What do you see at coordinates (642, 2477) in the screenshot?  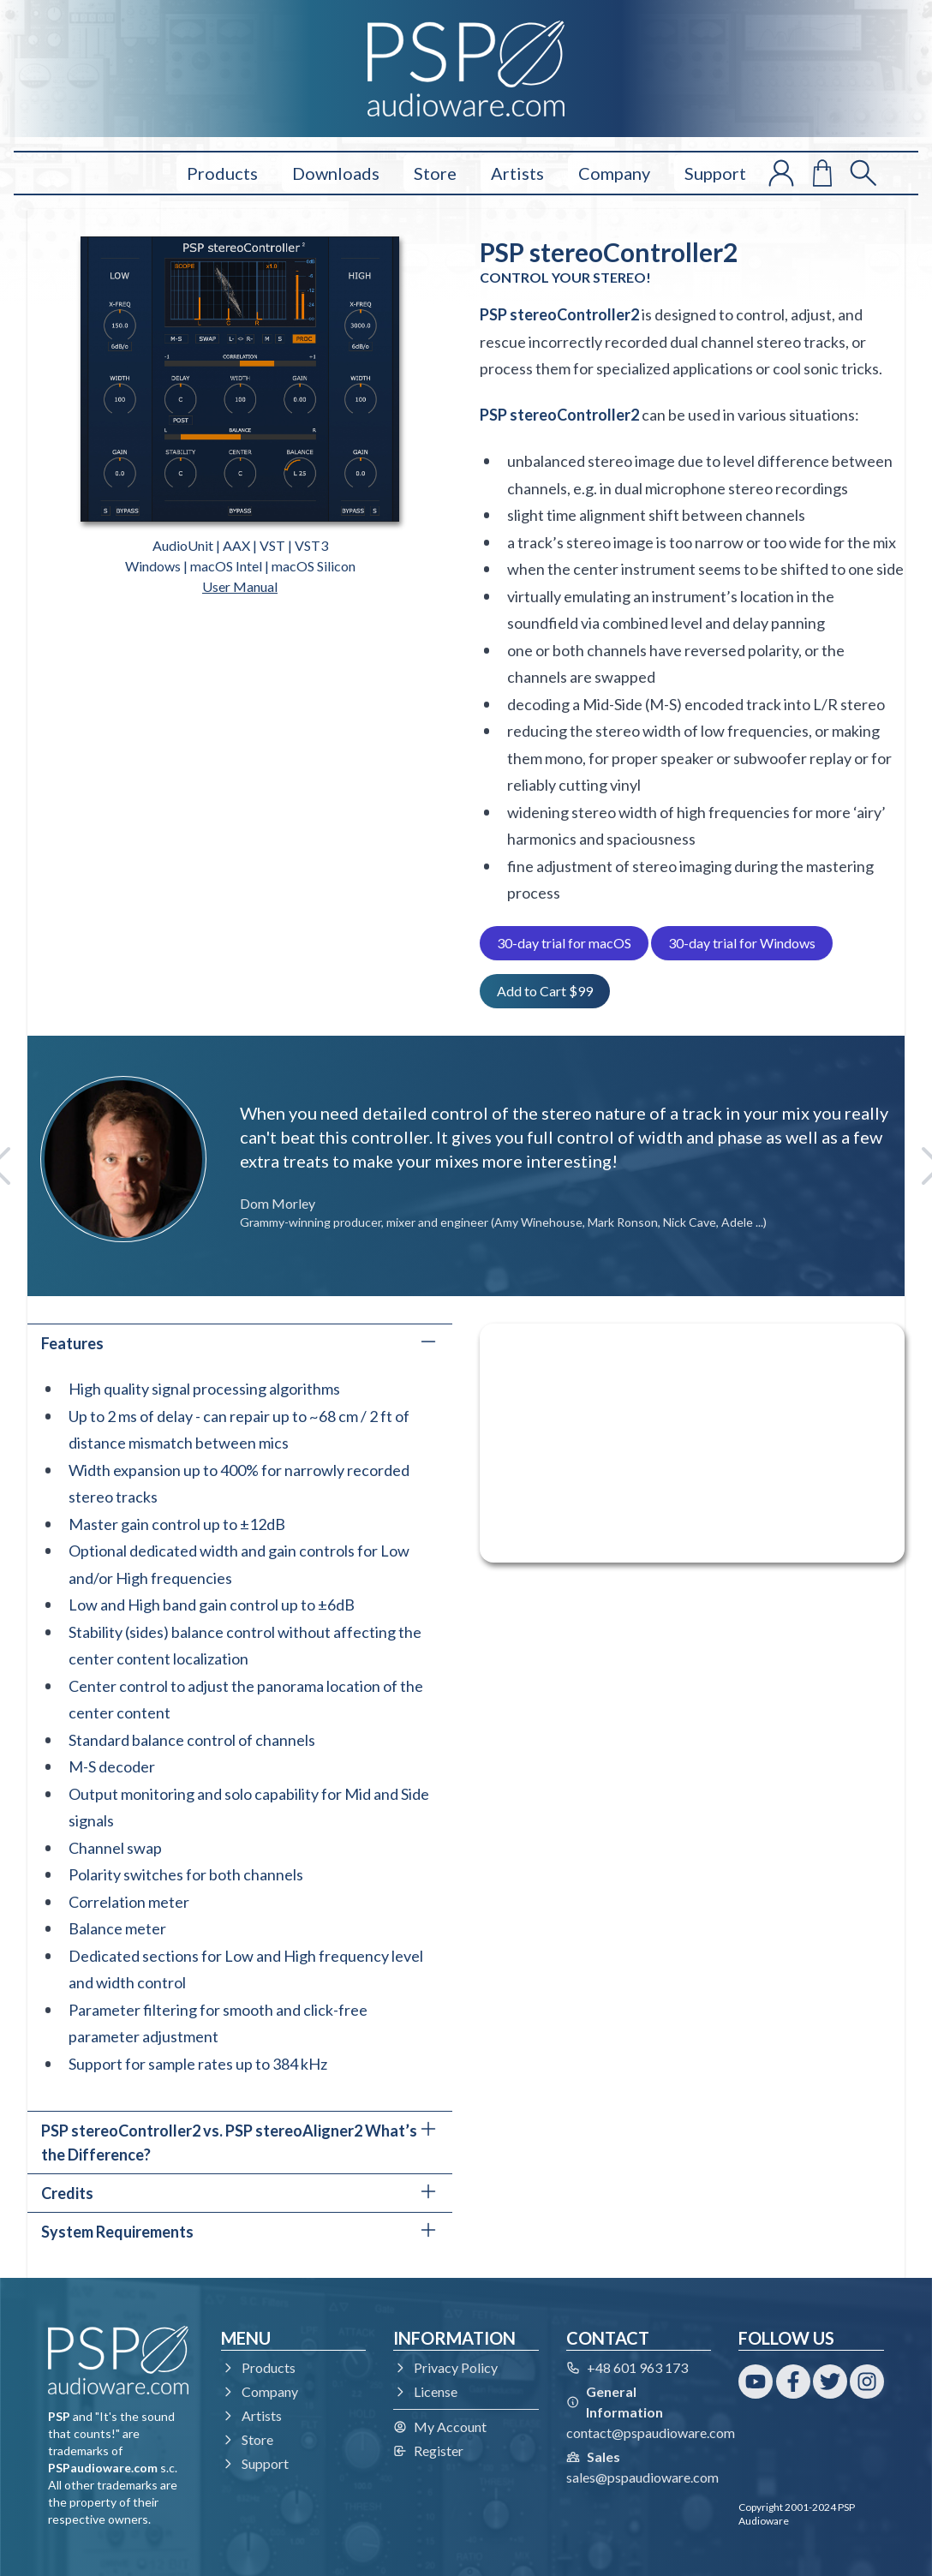 I see `sales@pspaudioware.com` at bounding box center [642, 2477].